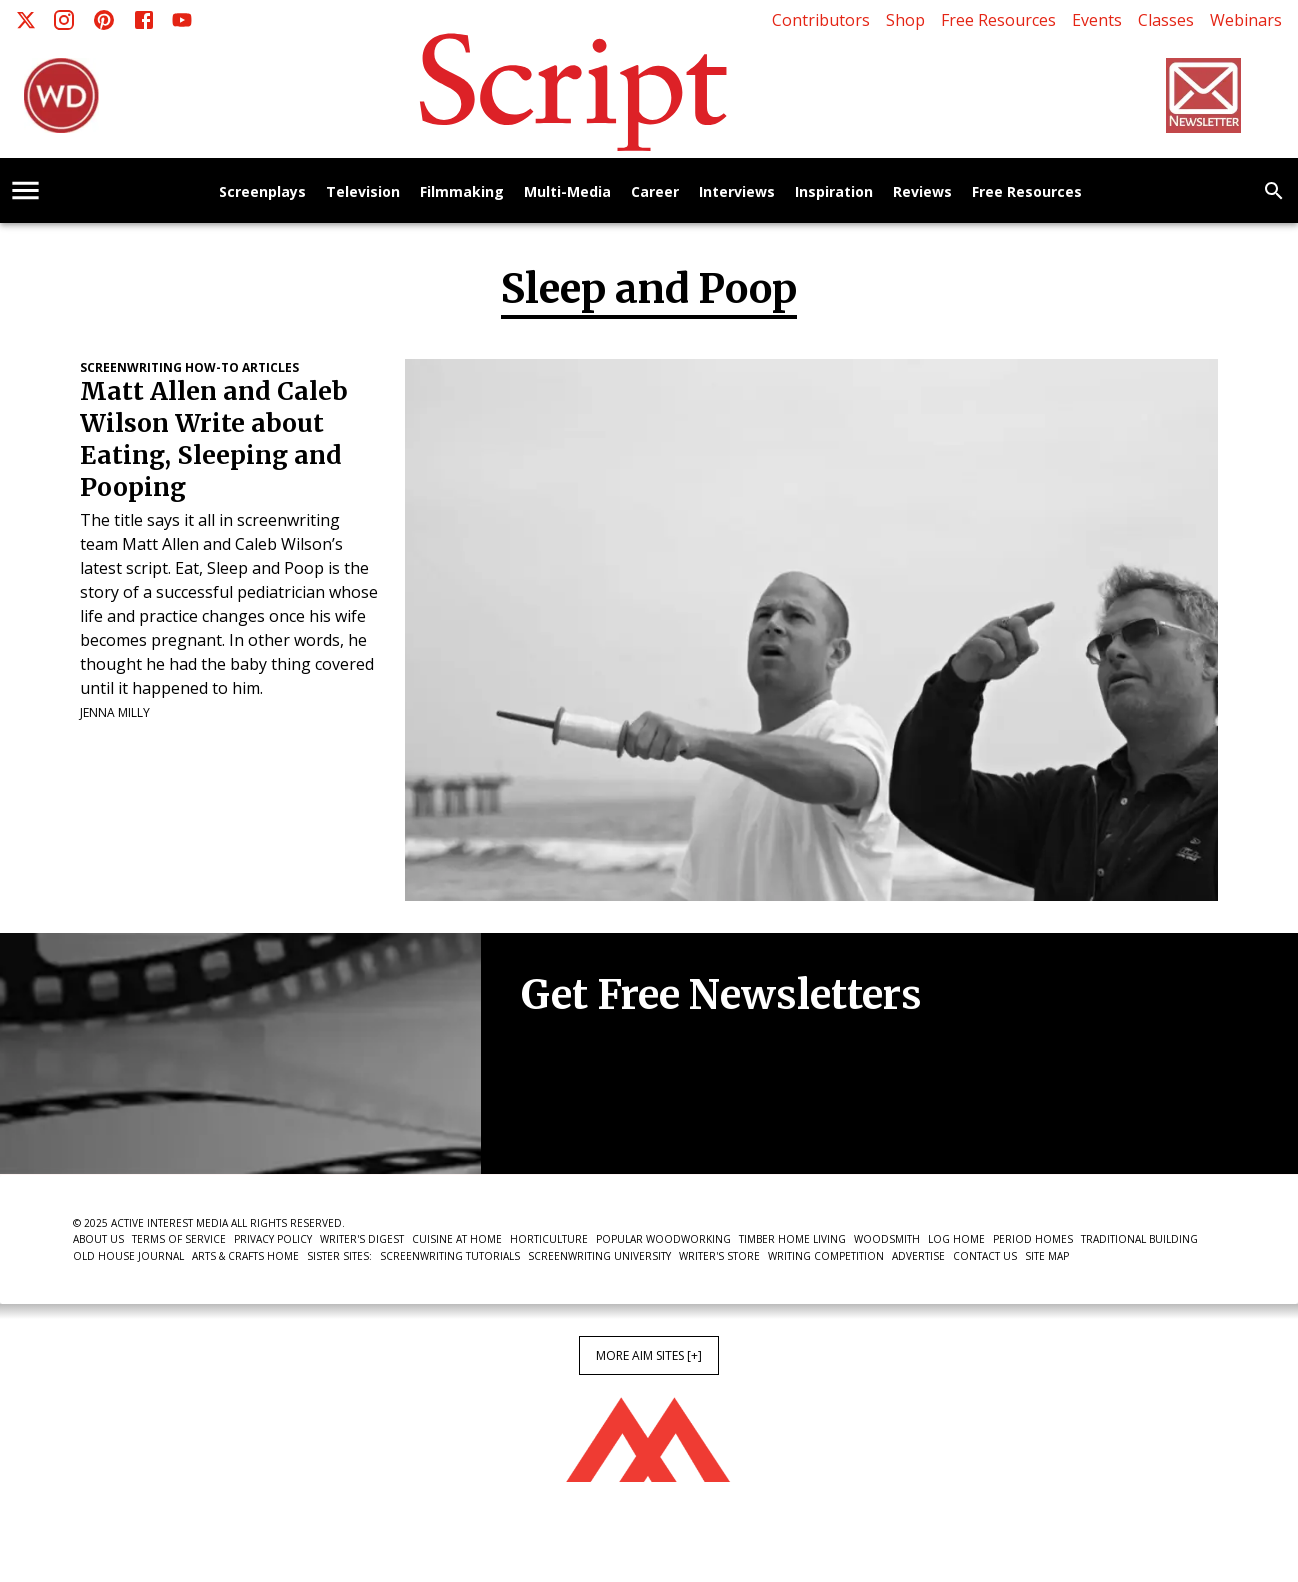  What do you see at coordinates (599, 1256) in the screenshot?
I see `Screenwriting University` at bounding box center [599, 1256].